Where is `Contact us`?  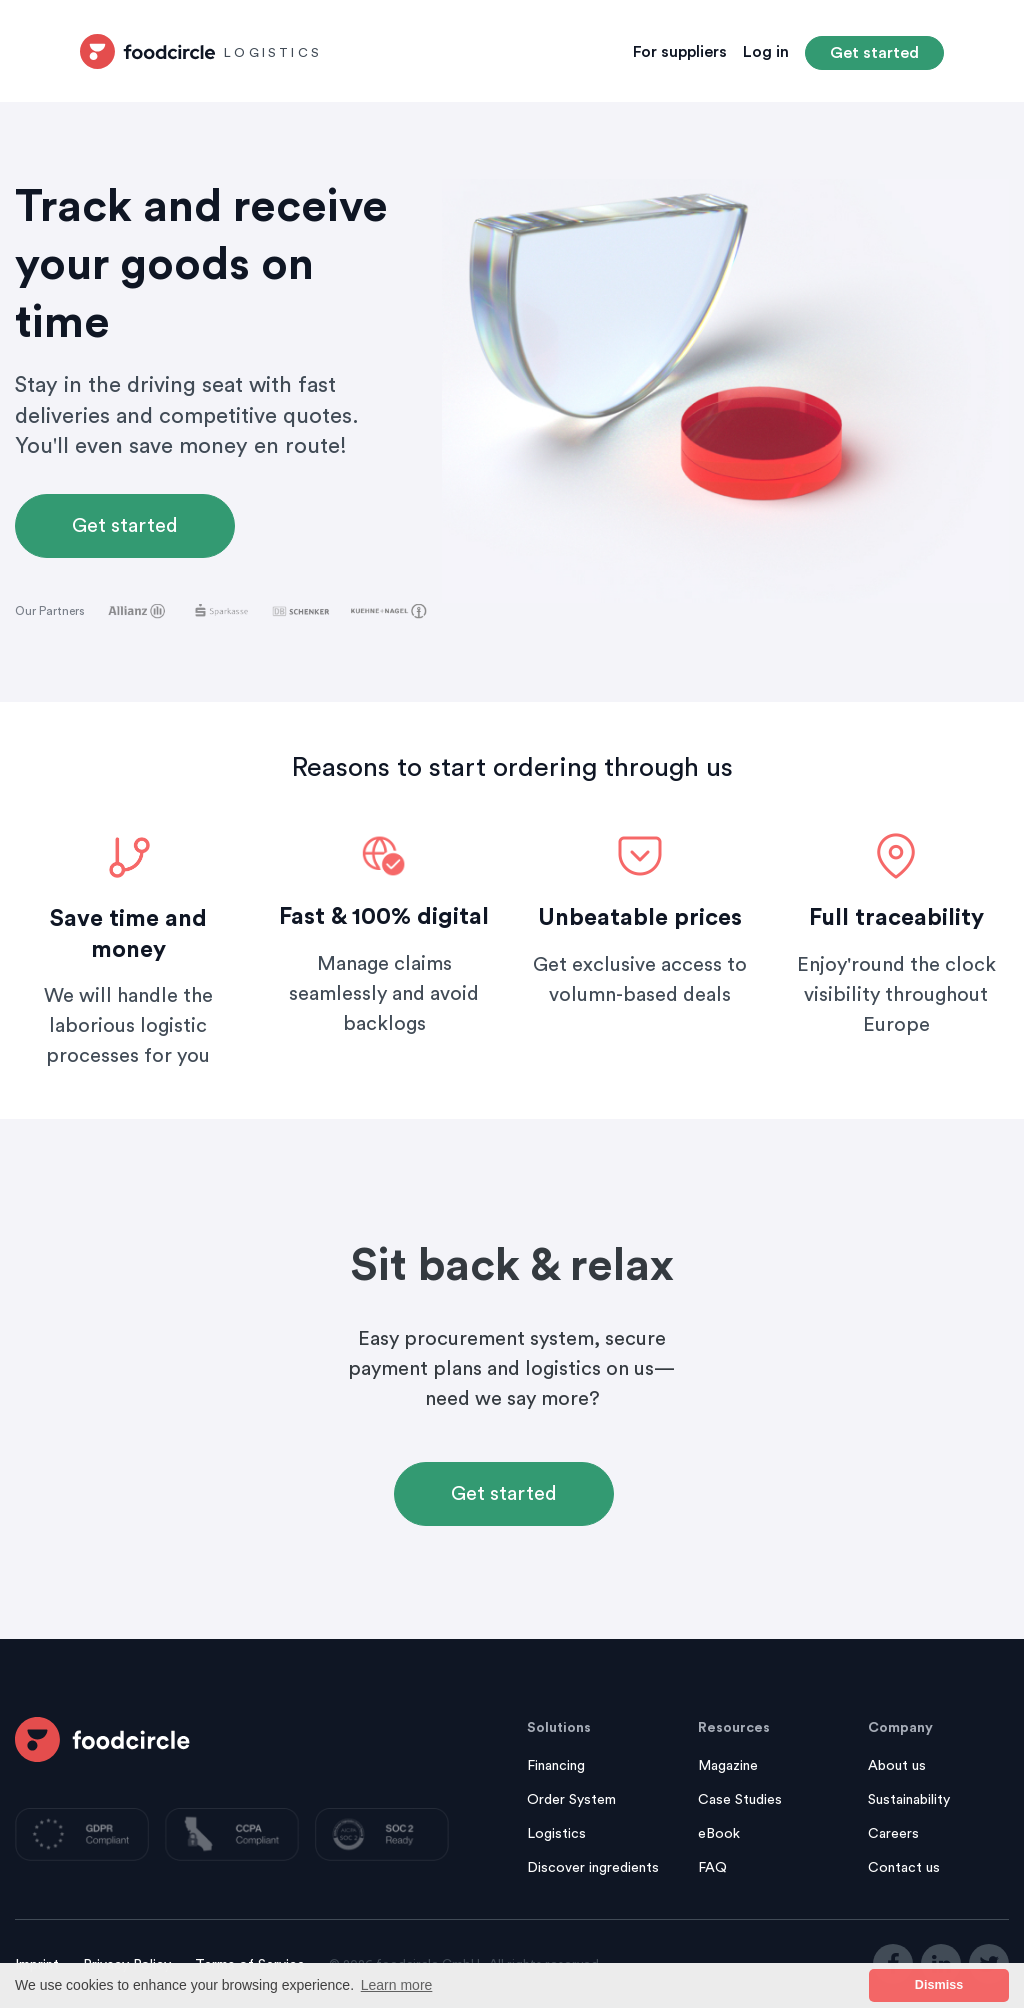
Contact us is located at coordinates (904, 1868).